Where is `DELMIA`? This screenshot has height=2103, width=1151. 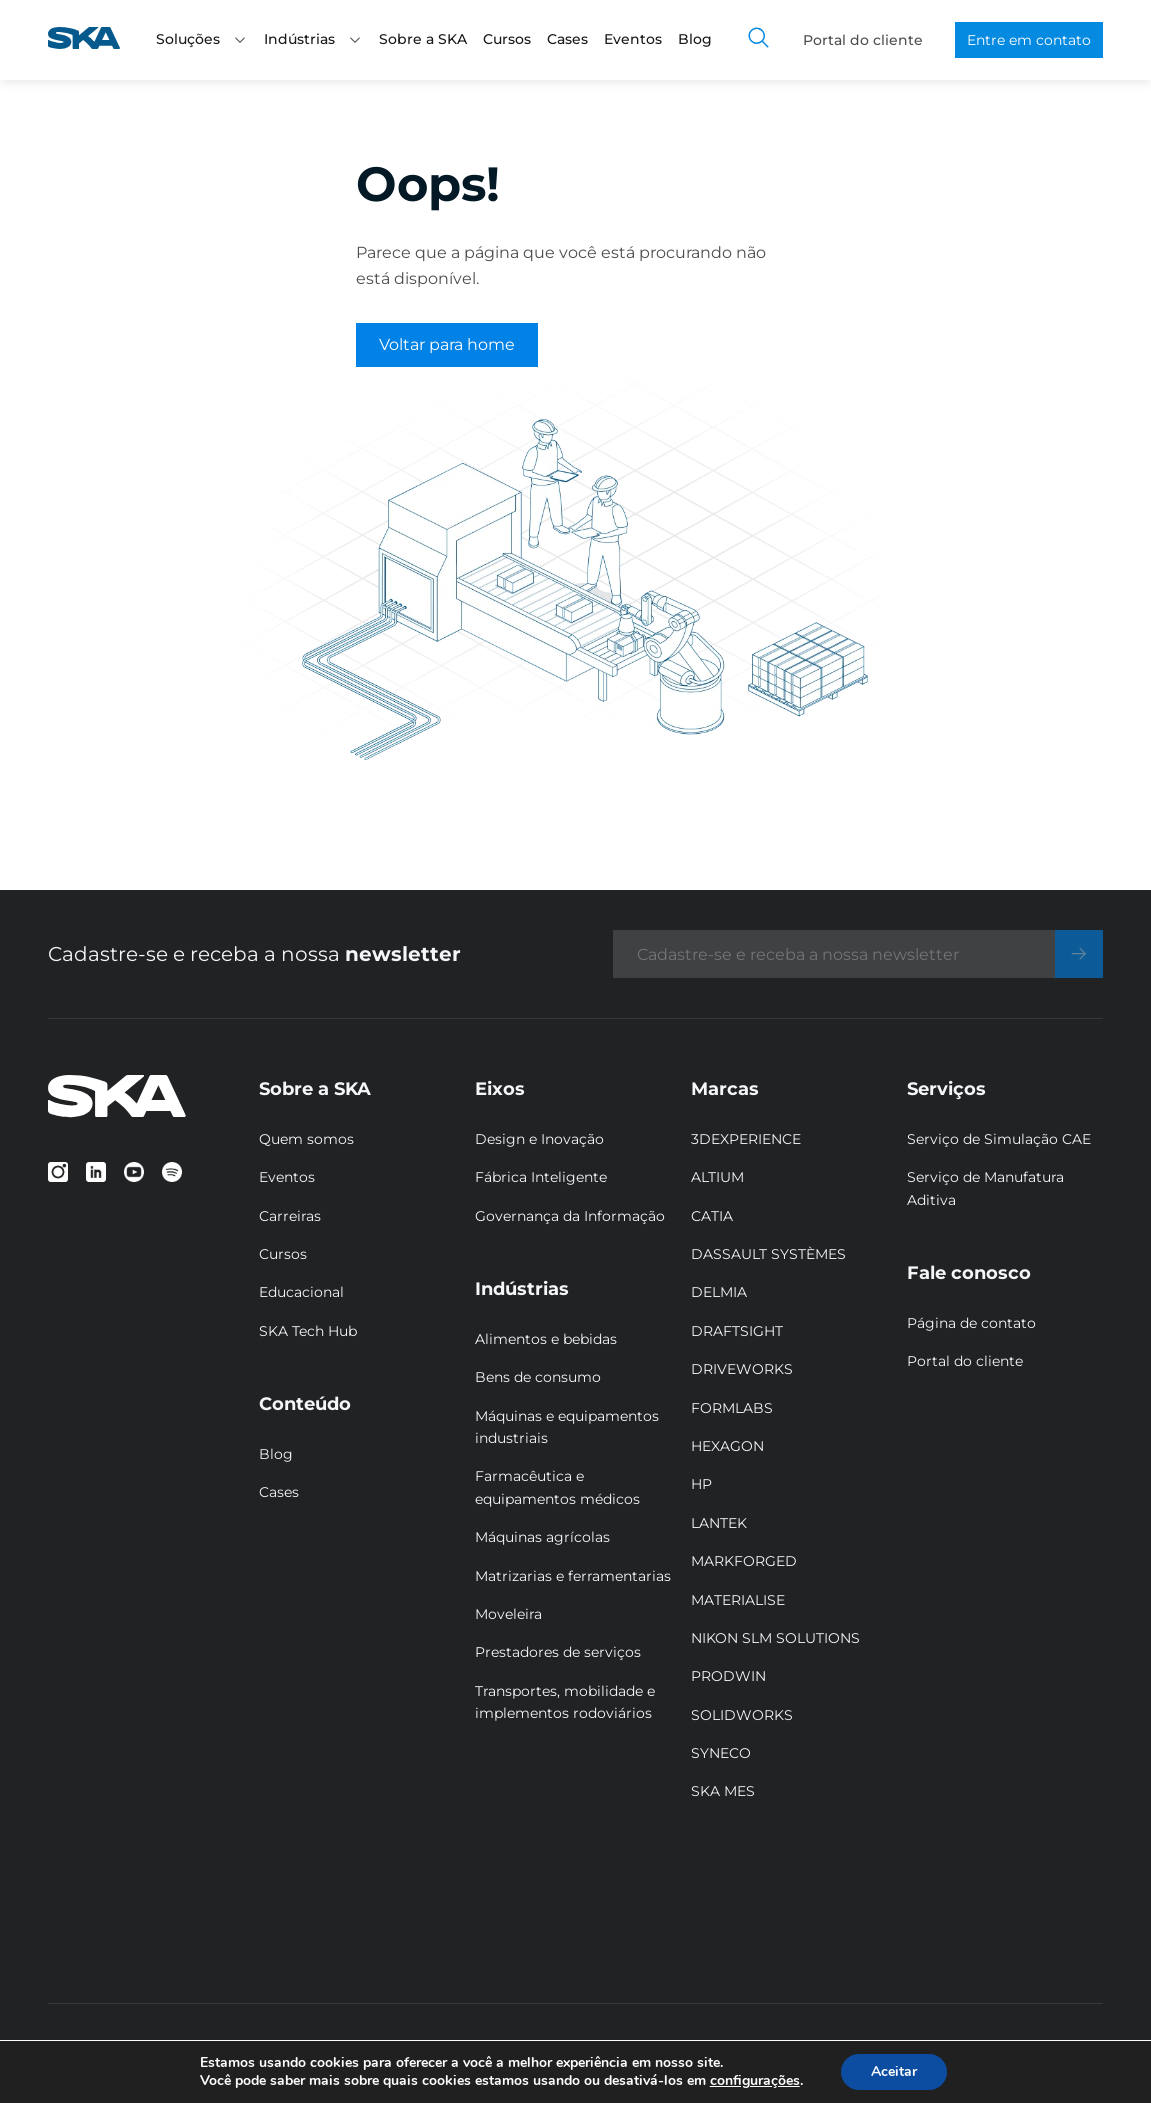 DELMIA is located at coordinates (719, 1292).